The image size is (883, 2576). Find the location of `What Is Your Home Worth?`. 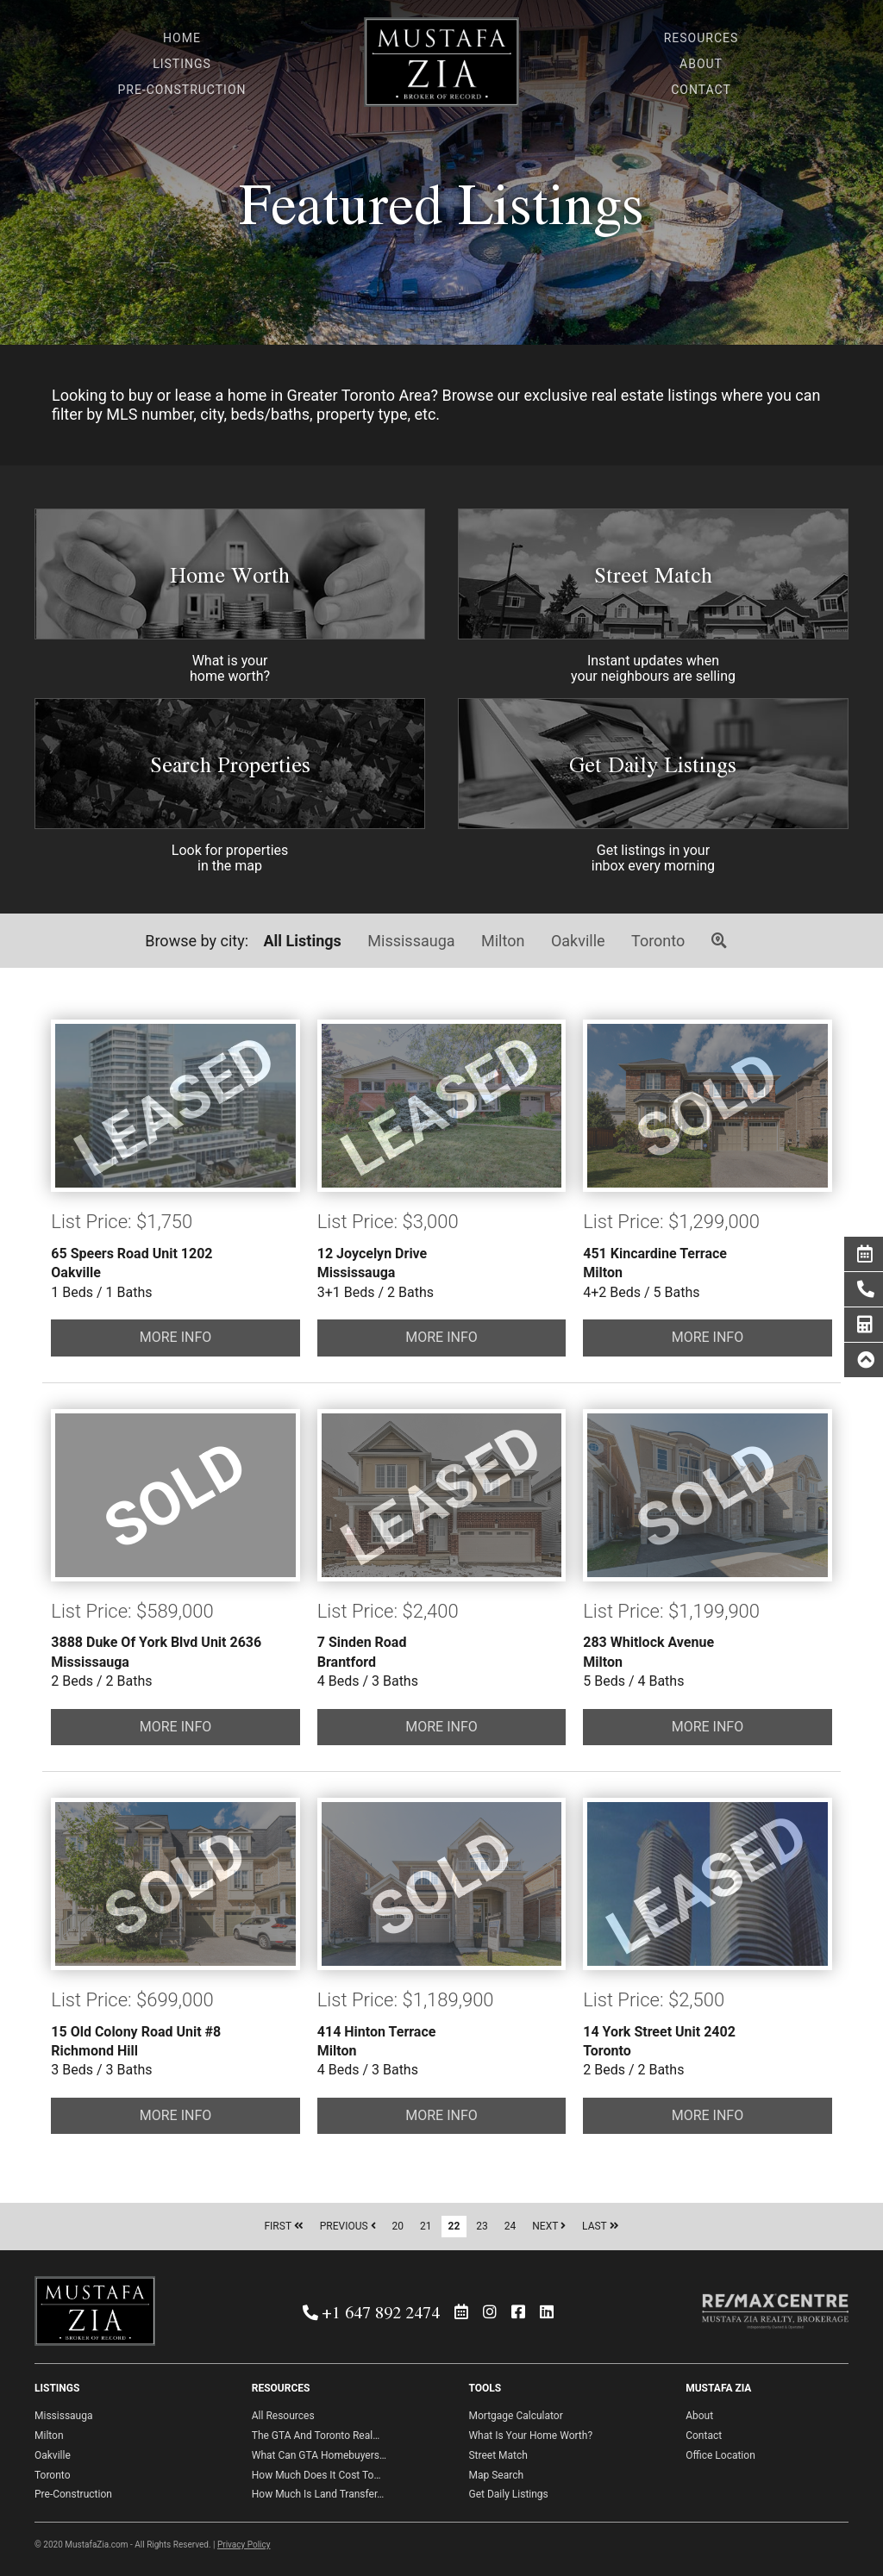

What Is Your Home Worth? is located at coordinates (530, 2435).